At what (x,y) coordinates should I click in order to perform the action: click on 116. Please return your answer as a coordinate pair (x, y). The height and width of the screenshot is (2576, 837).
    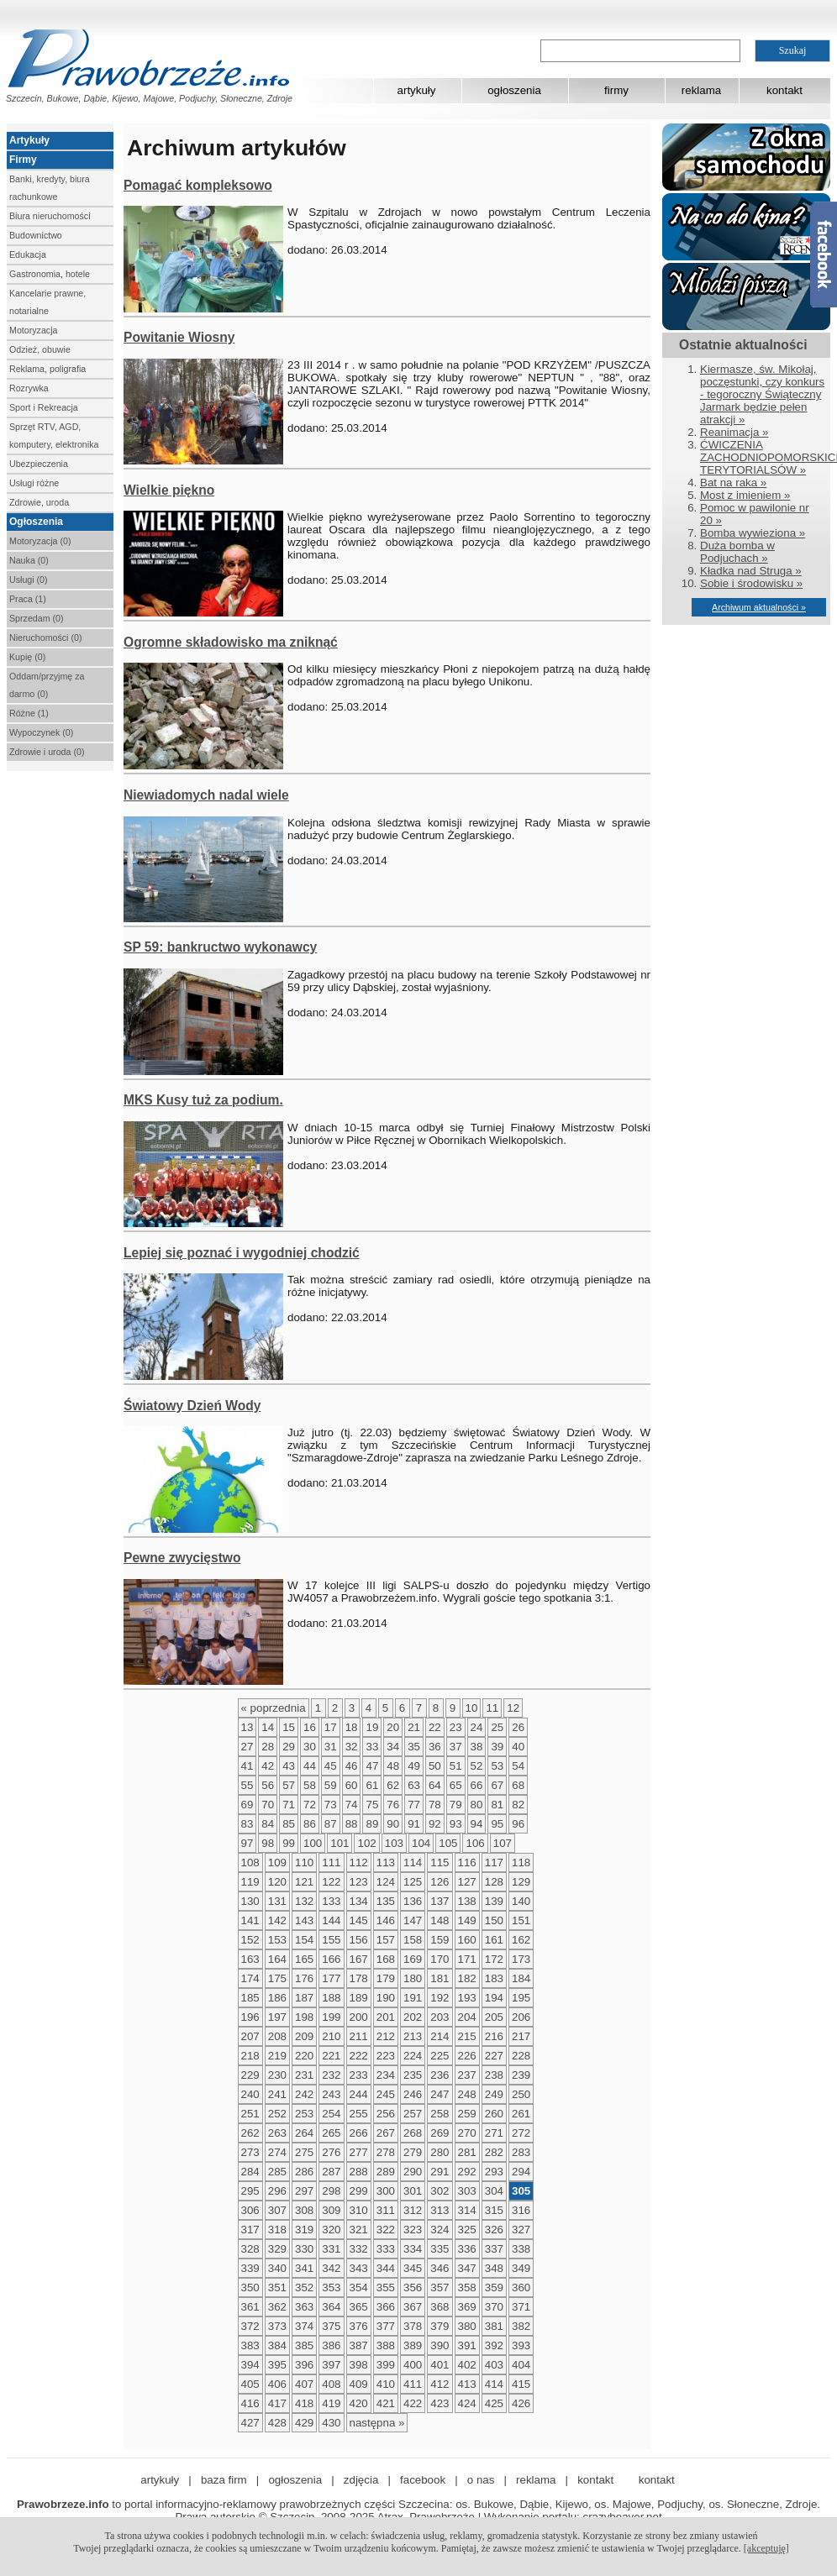
    Looking at the image, I should click on (467, 1862).